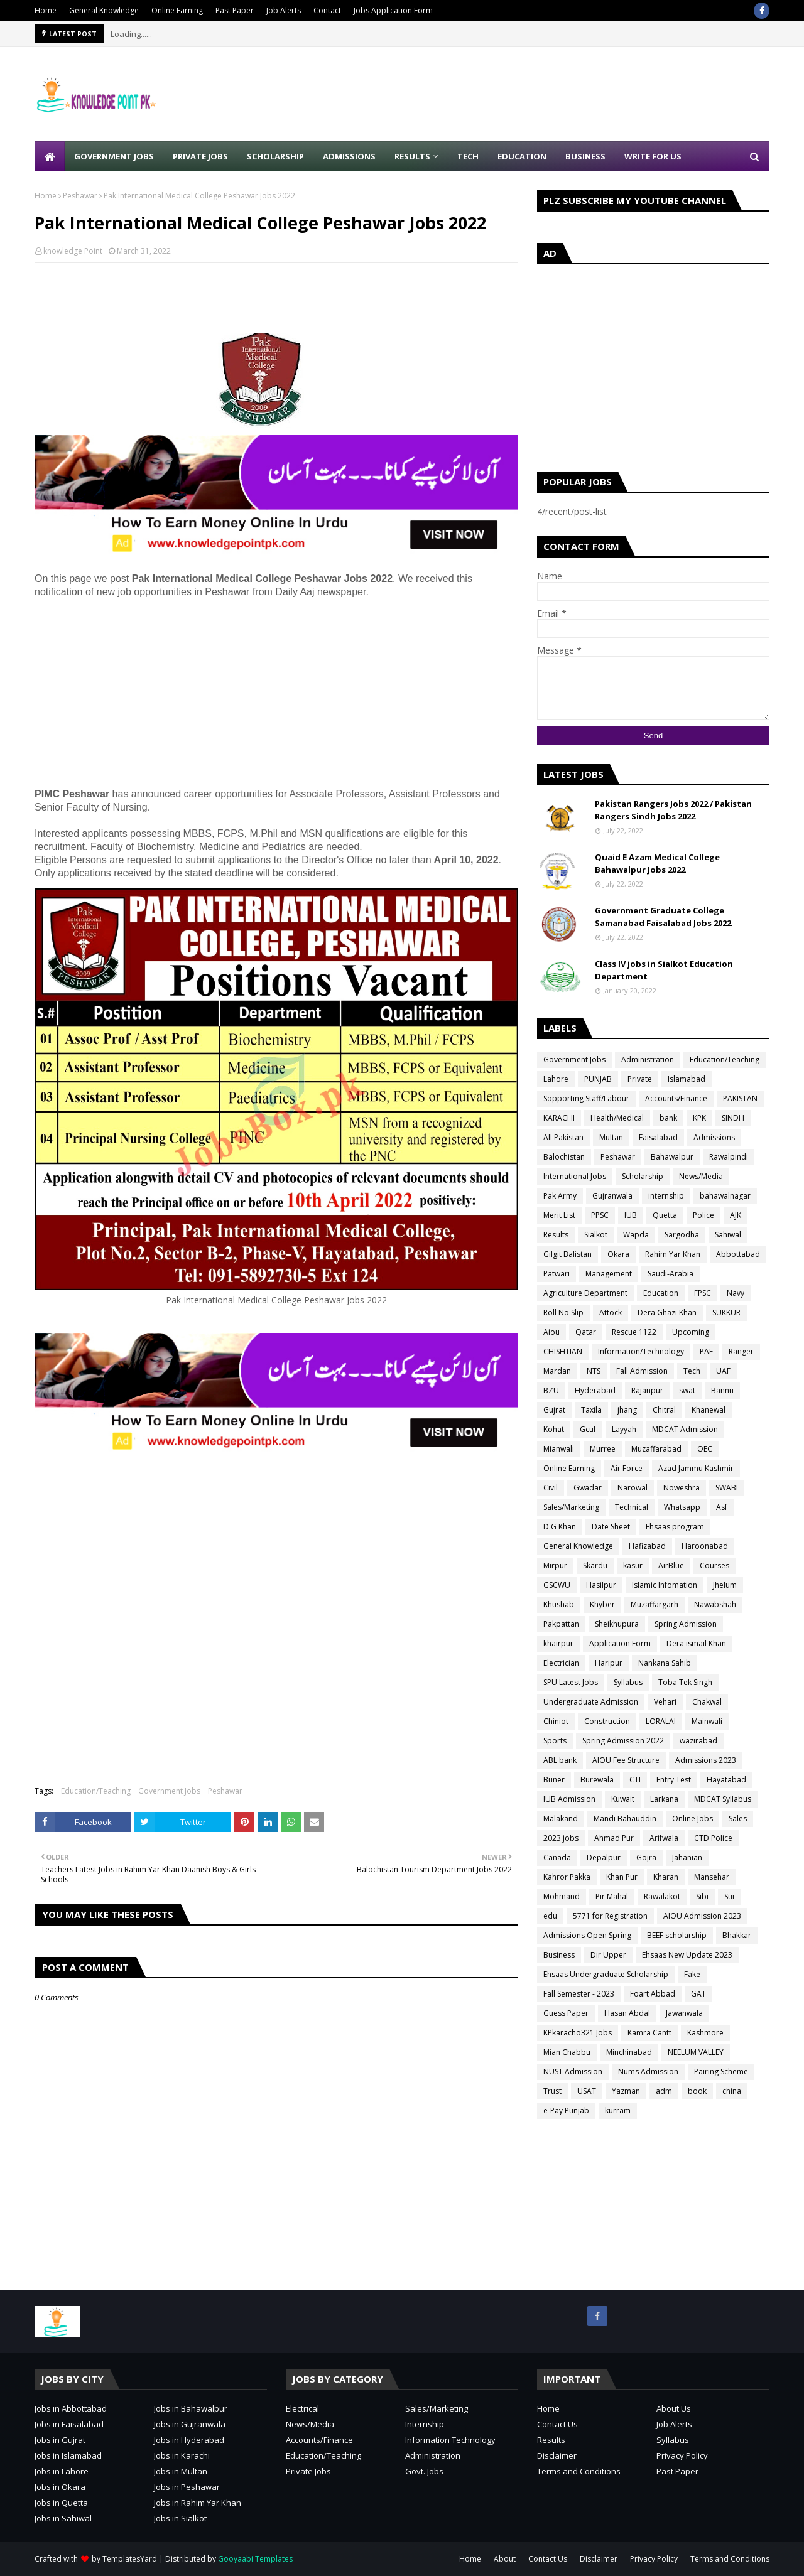  I want to click on Gujrat, so click(554, 1409).